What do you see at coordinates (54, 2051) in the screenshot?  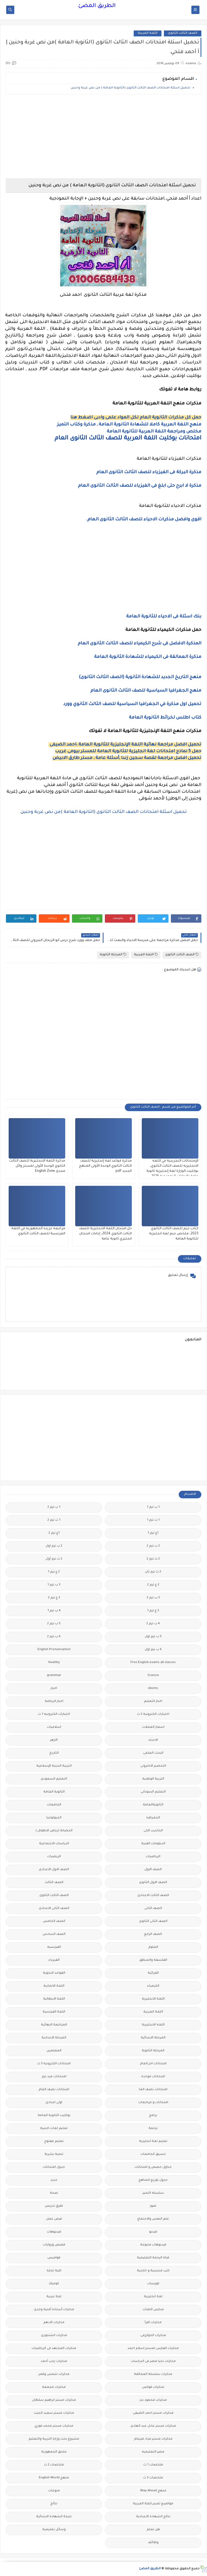 I see `المعلمين` at bounding box center [54, 2051].